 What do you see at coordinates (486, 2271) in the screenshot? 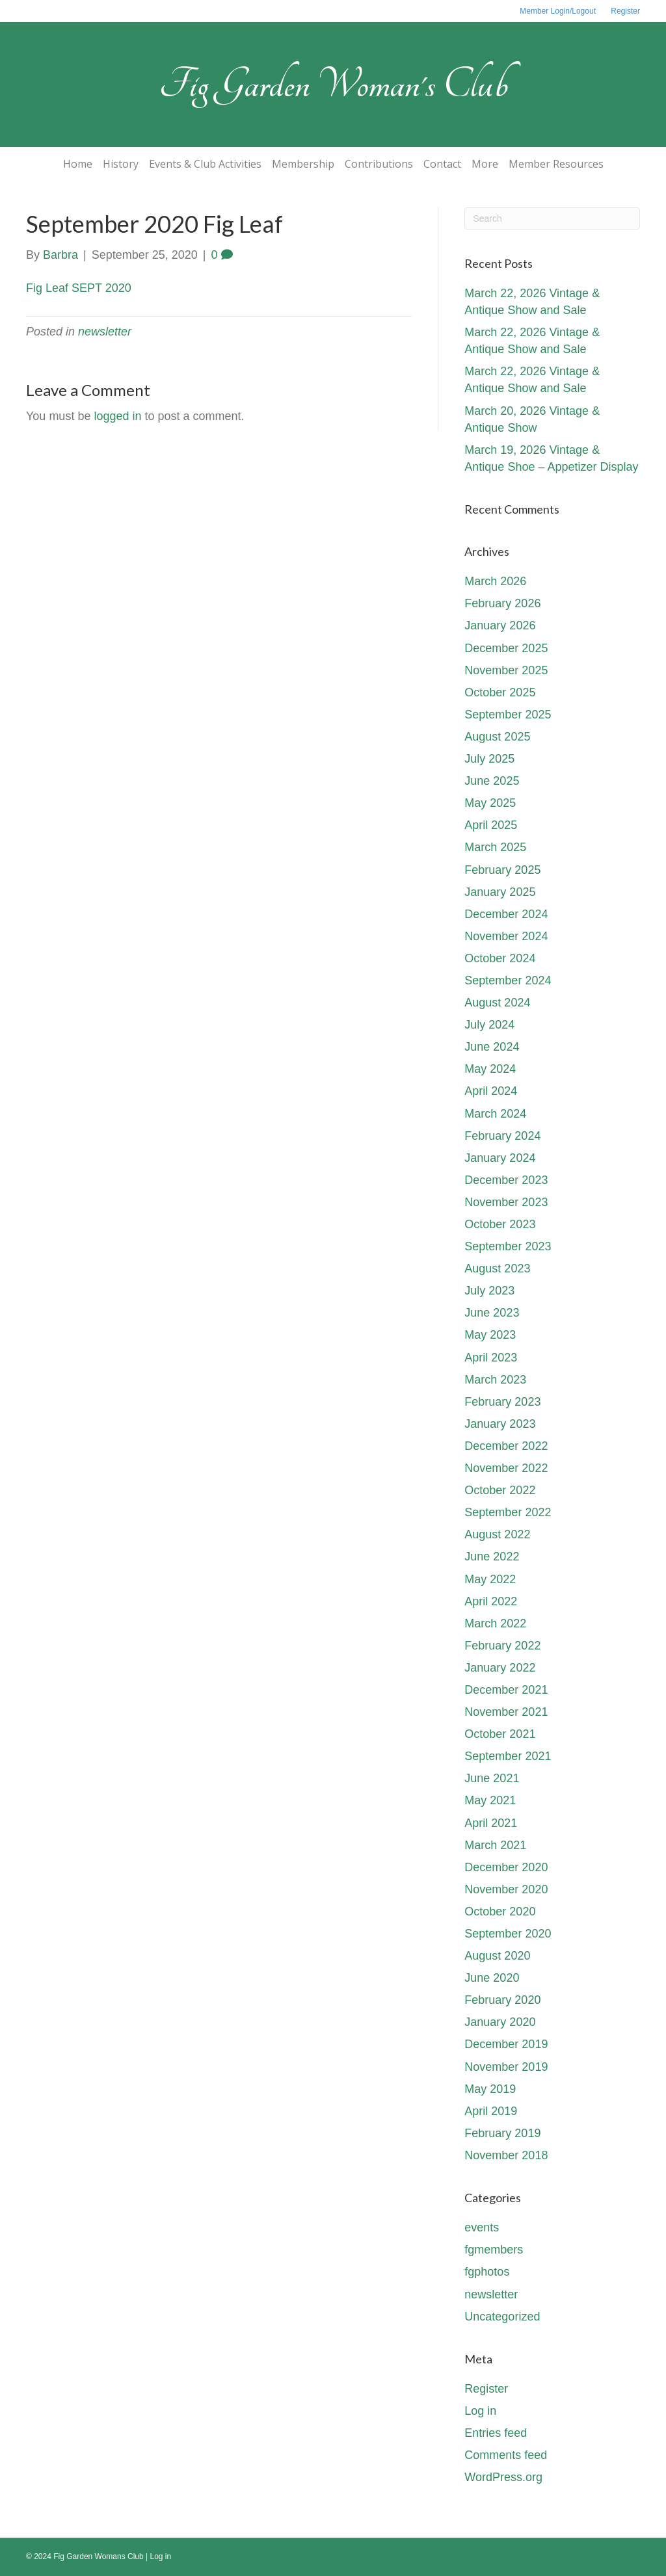
I see `fgphotos` at bounding box center [486, 2271].